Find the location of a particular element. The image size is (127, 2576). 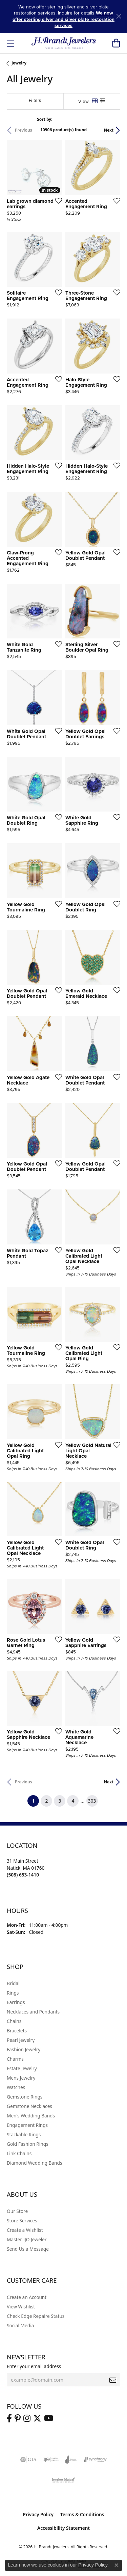

Our Store is located at coordinates (17, 2211).